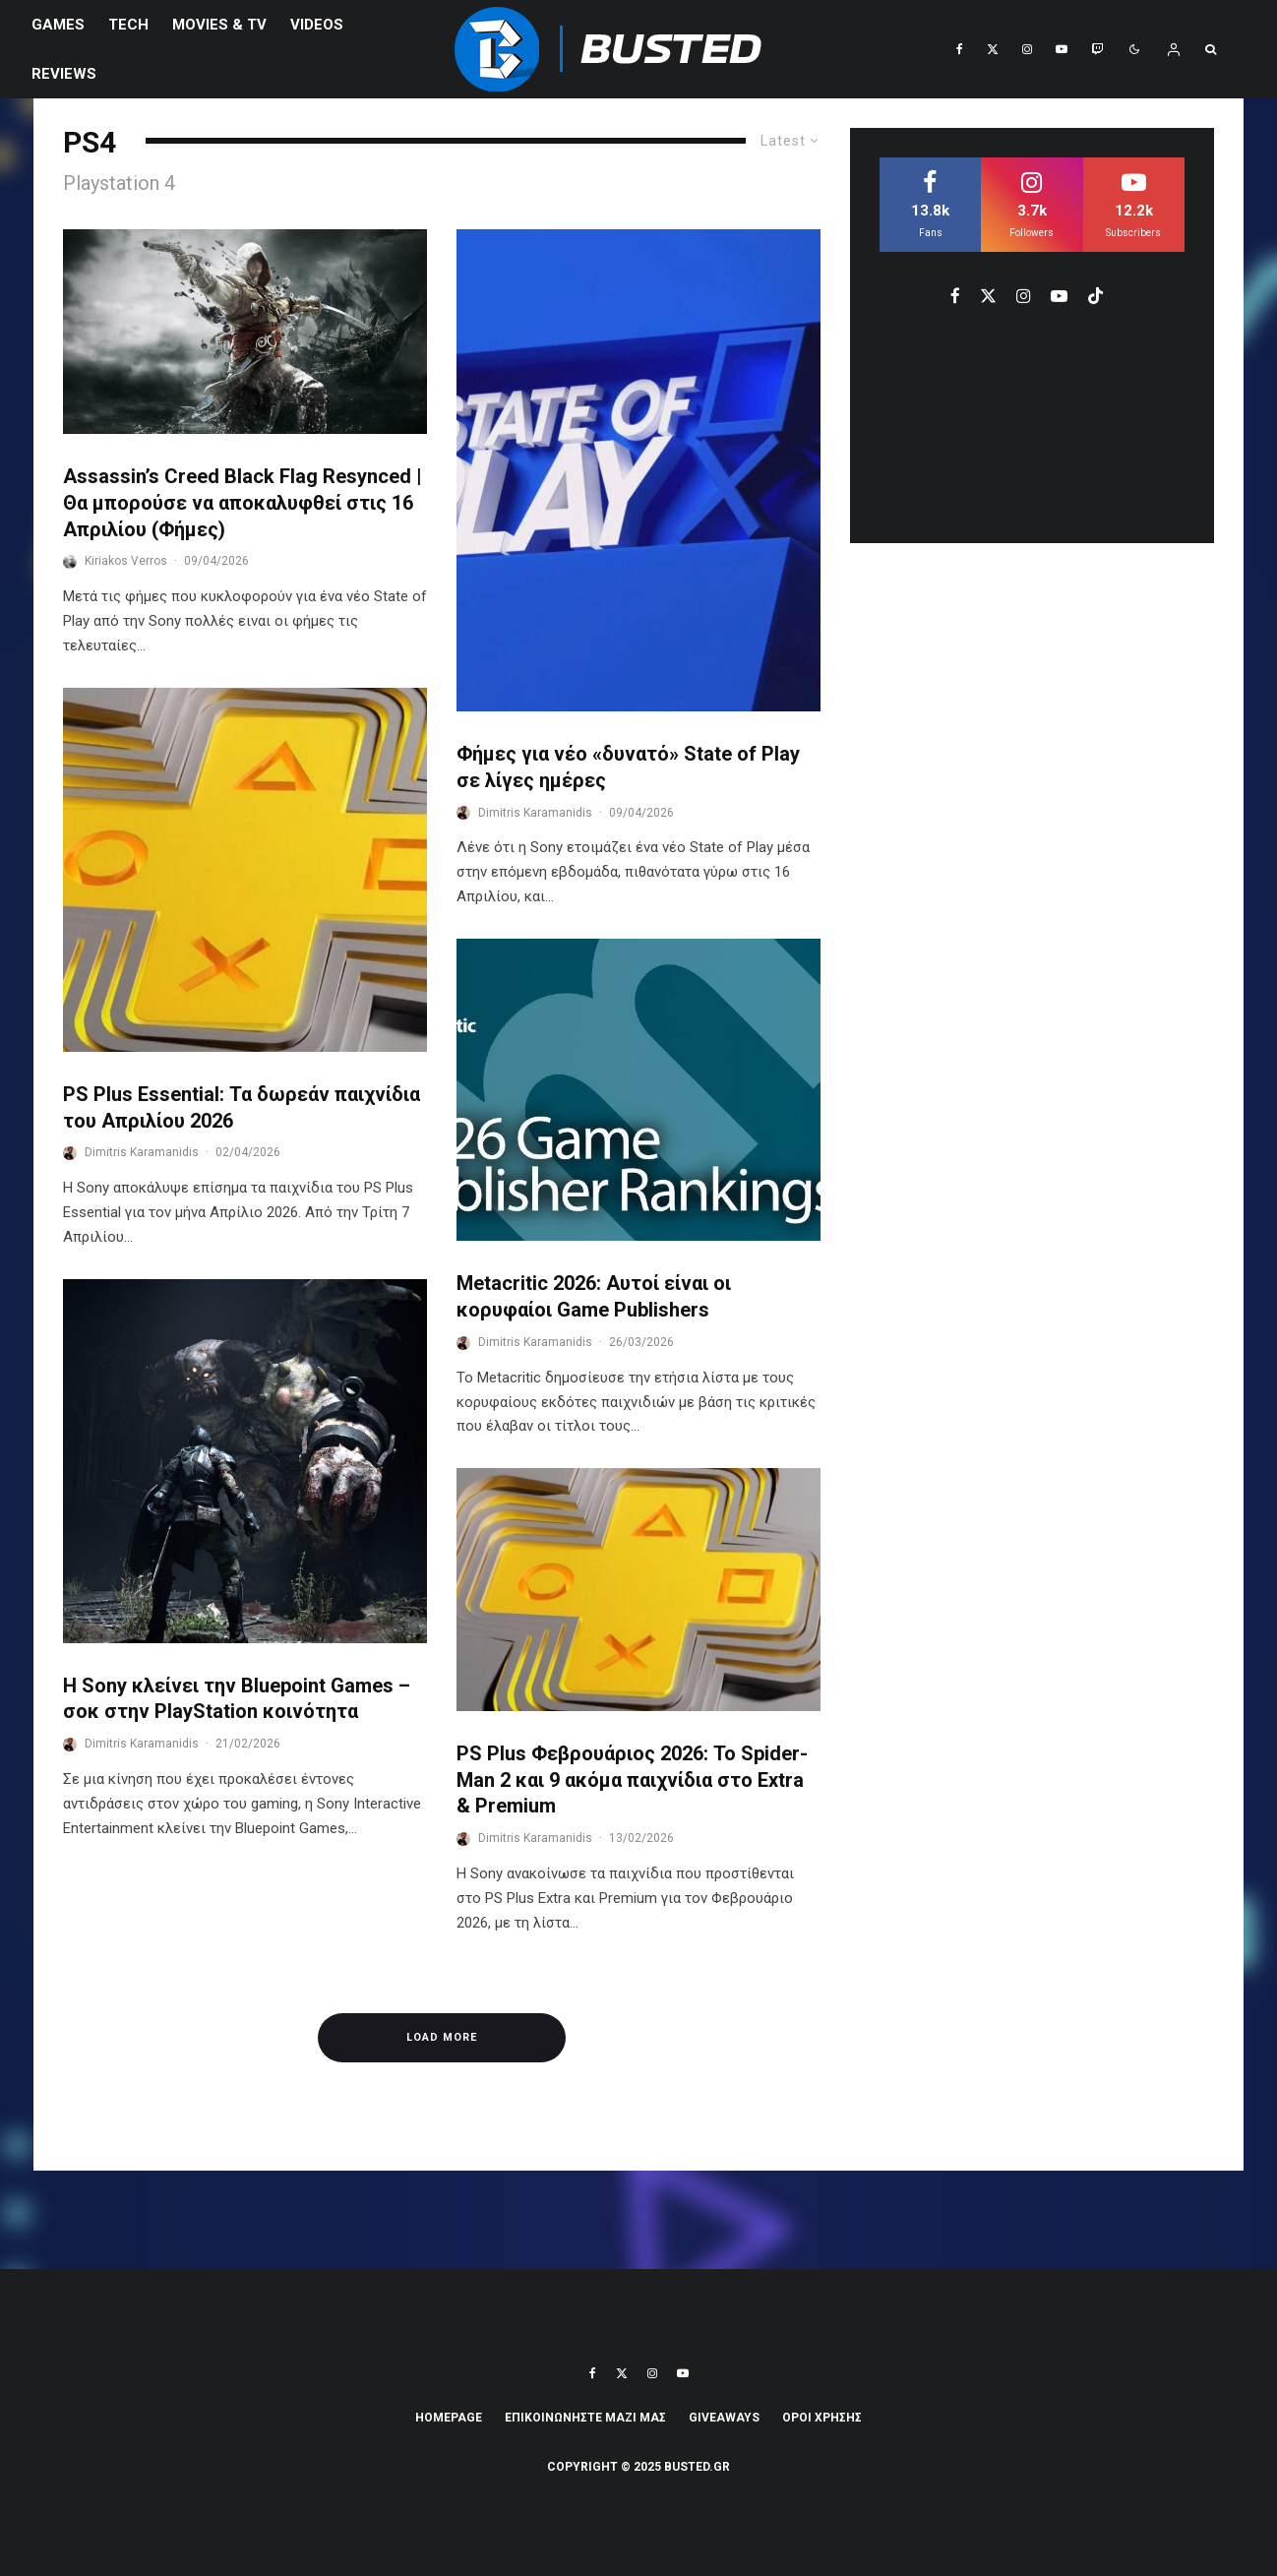 This screenshot has height=2576, width=1277. Describe the element at coordinates (441, 2037) in the screenshot. I see `Load More` at that location.